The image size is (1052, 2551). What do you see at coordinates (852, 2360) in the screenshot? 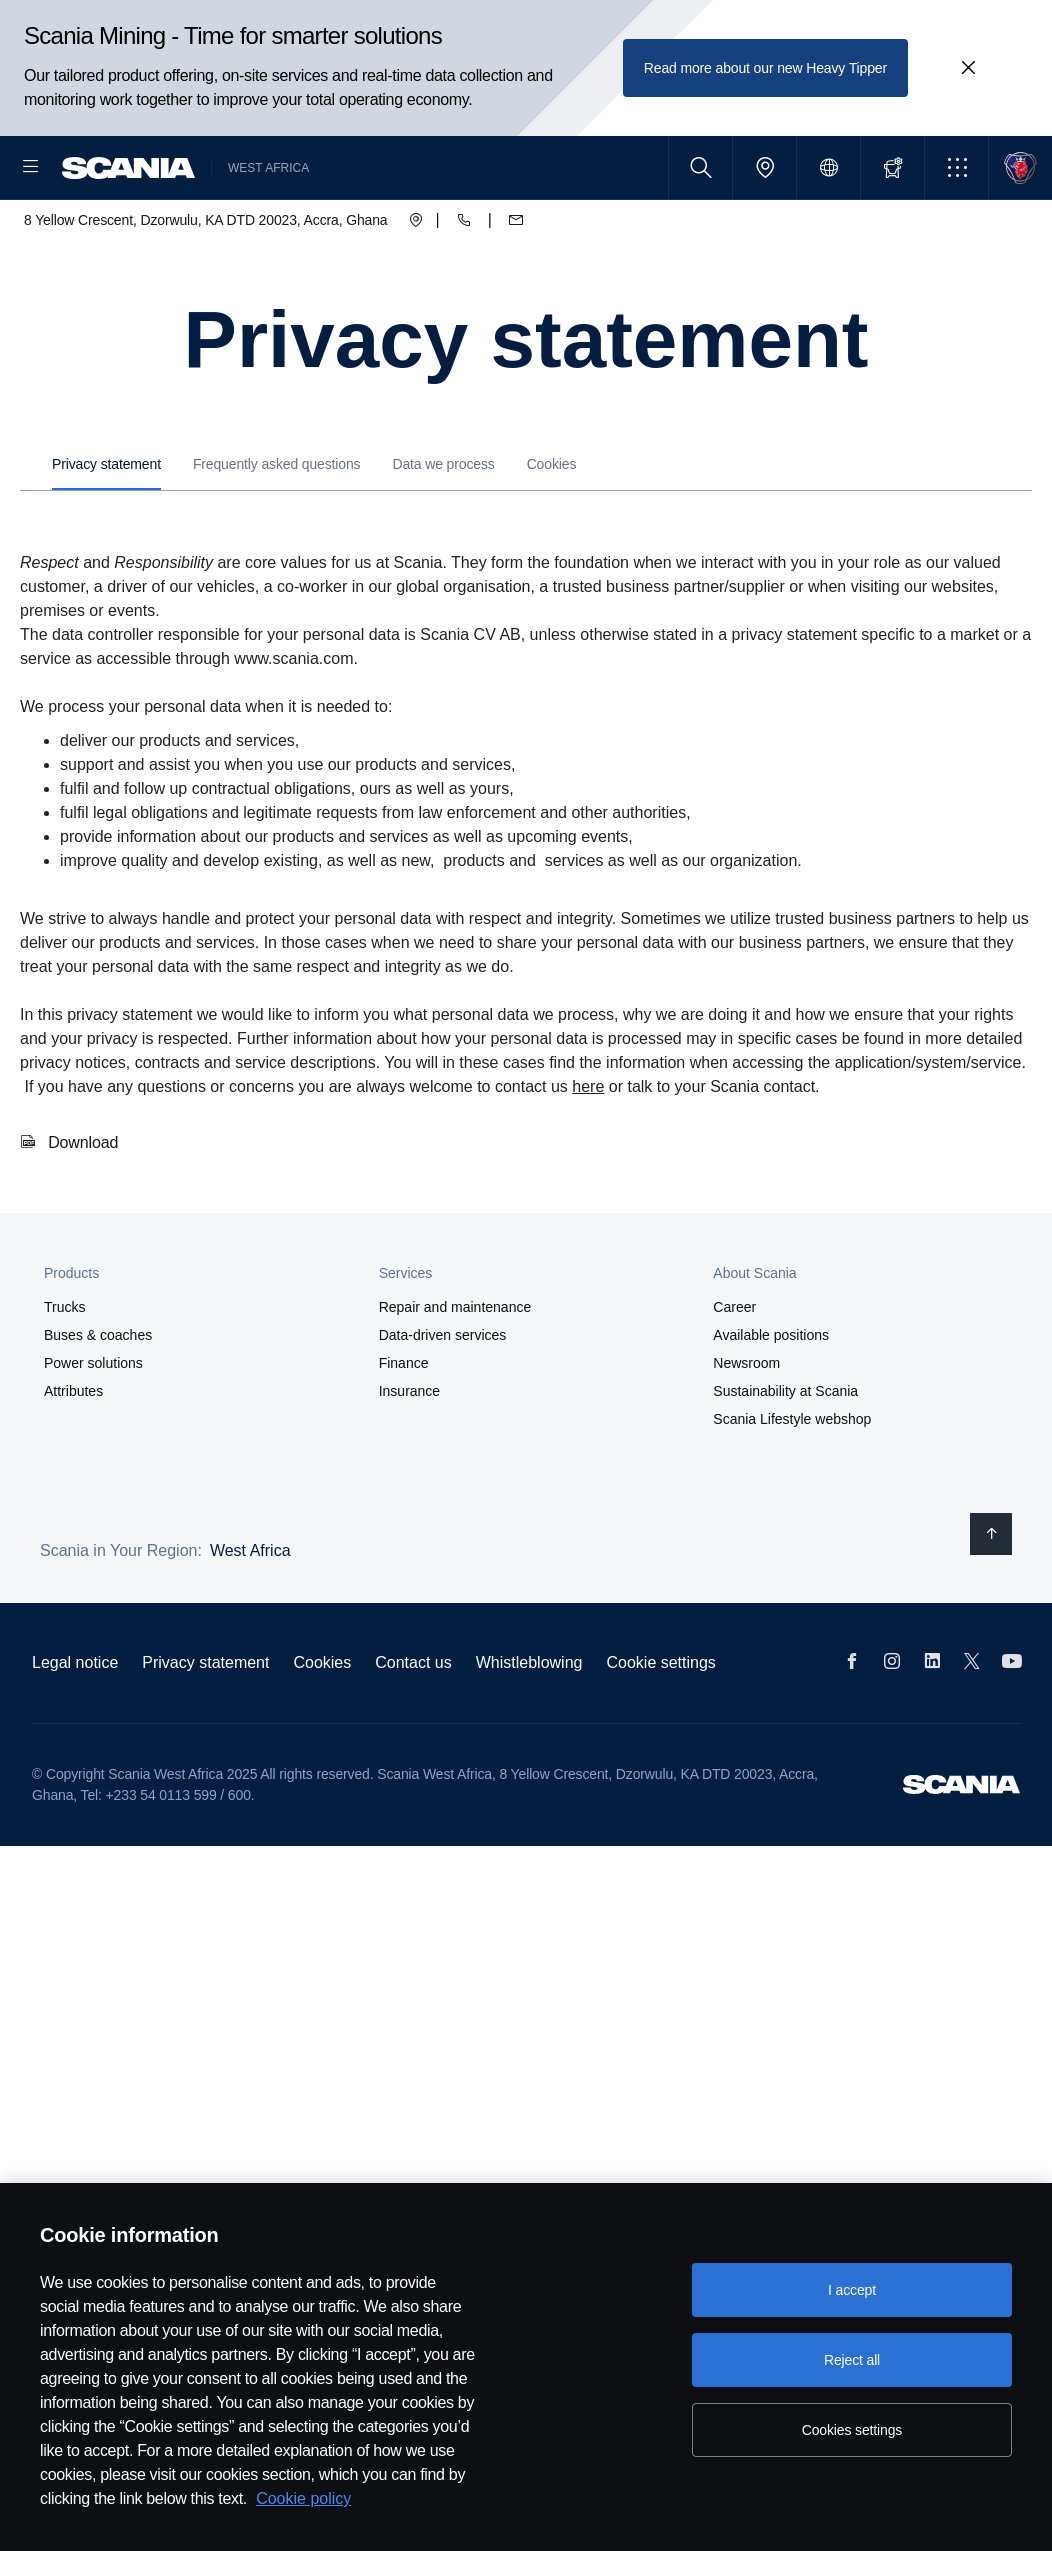
I see `Reject all` at bounding box center [852, 2360].